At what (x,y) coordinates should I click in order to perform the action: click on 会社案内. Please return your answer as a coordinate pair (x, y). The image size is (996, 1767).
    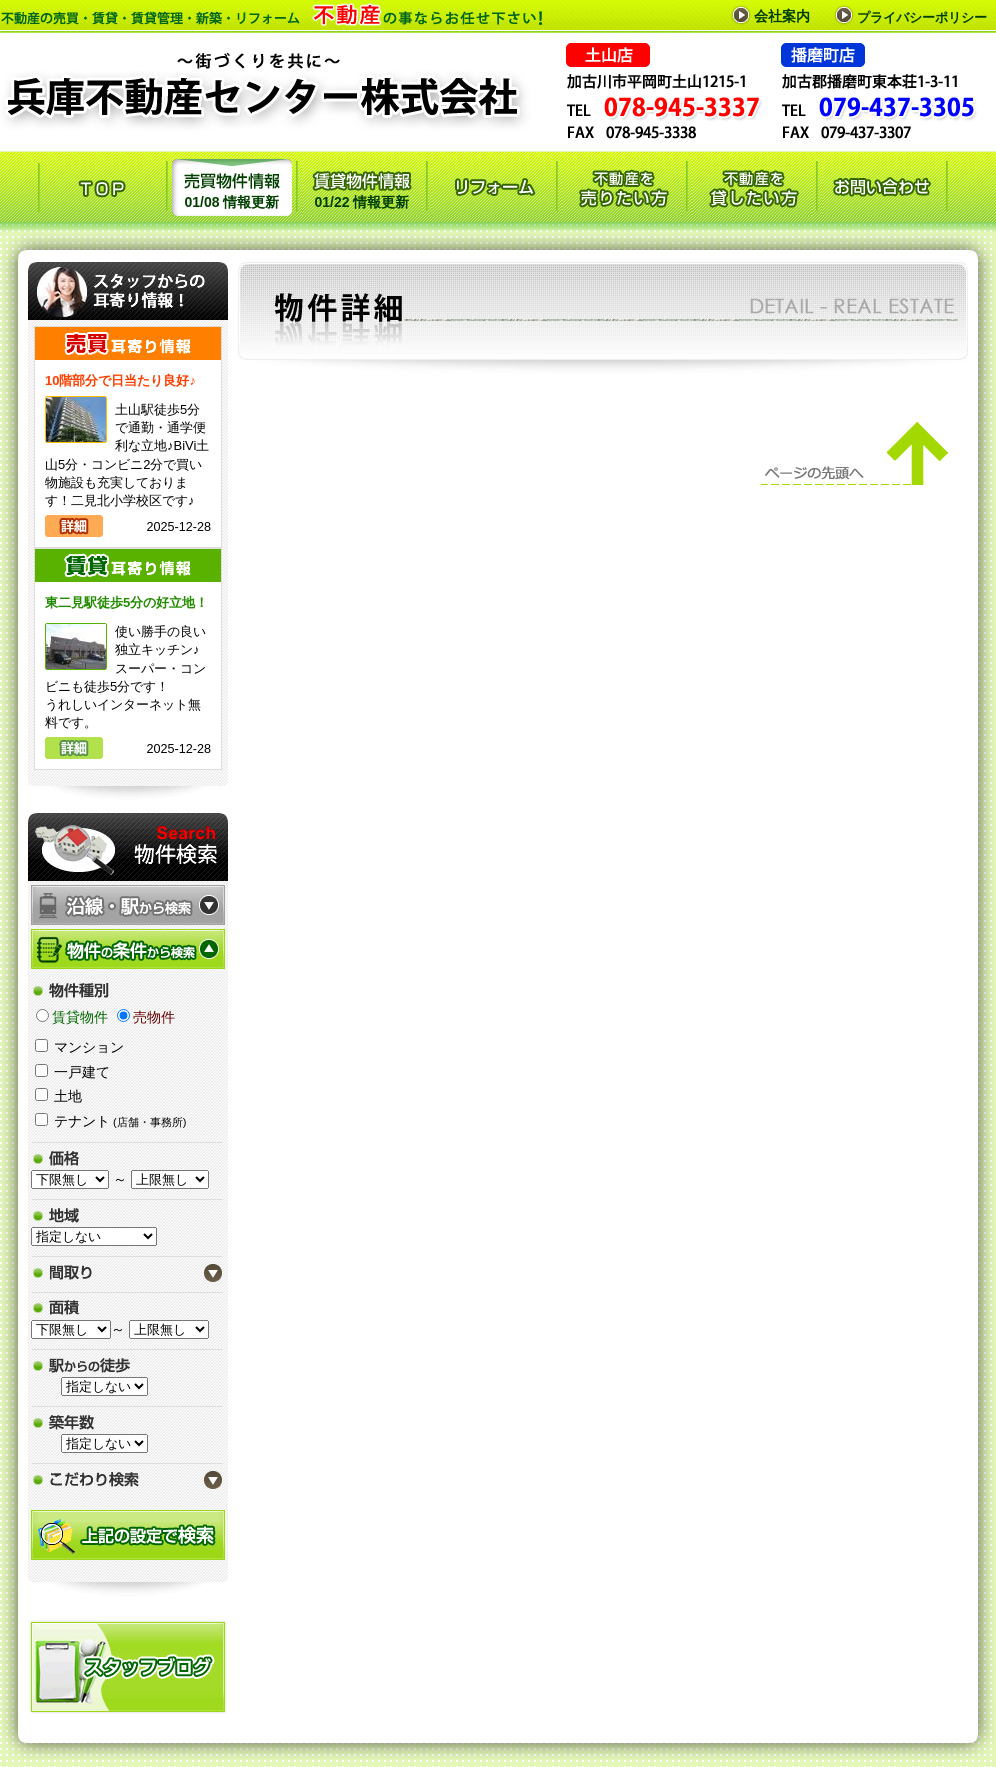
    Looking at the image, I should click on (782, 16).